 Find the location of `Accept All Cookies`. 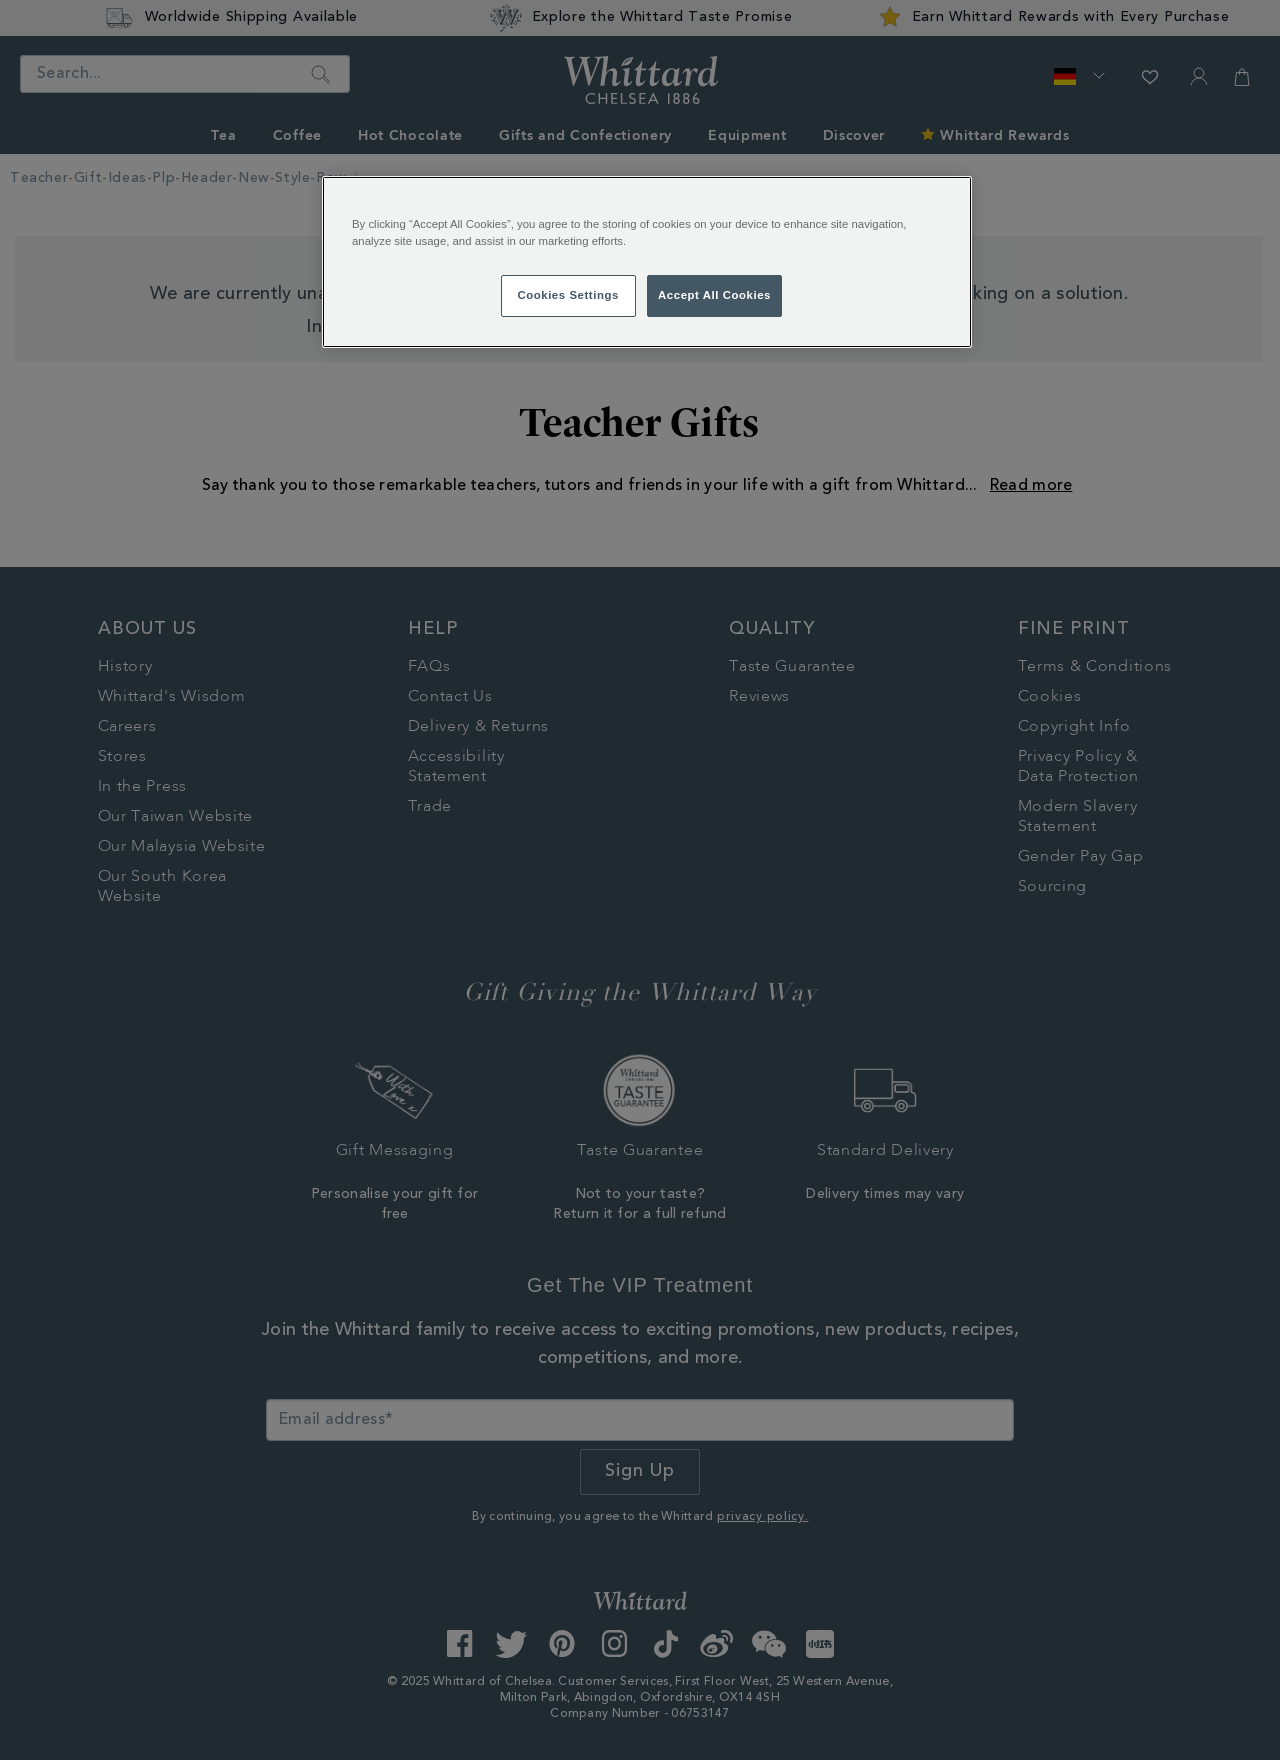

Accept All Cookies is located at coordinates (714, 295).